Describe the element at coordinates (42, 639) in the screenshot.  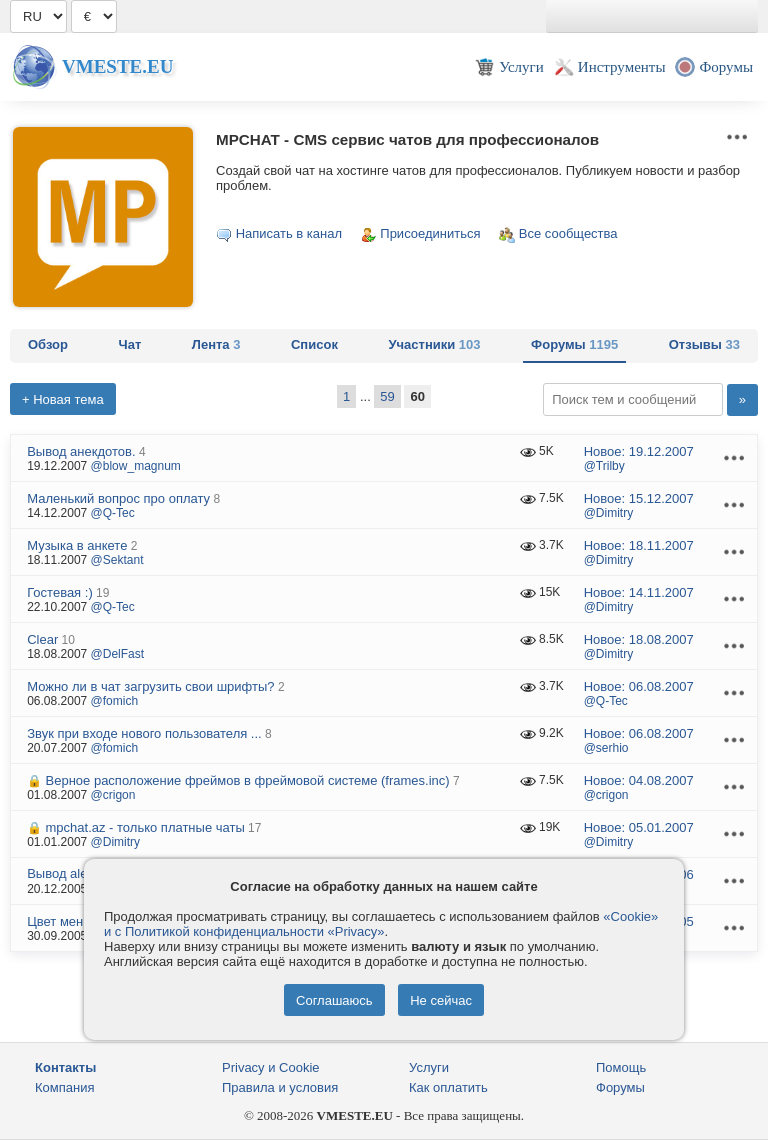
I see `Clear` at that location.